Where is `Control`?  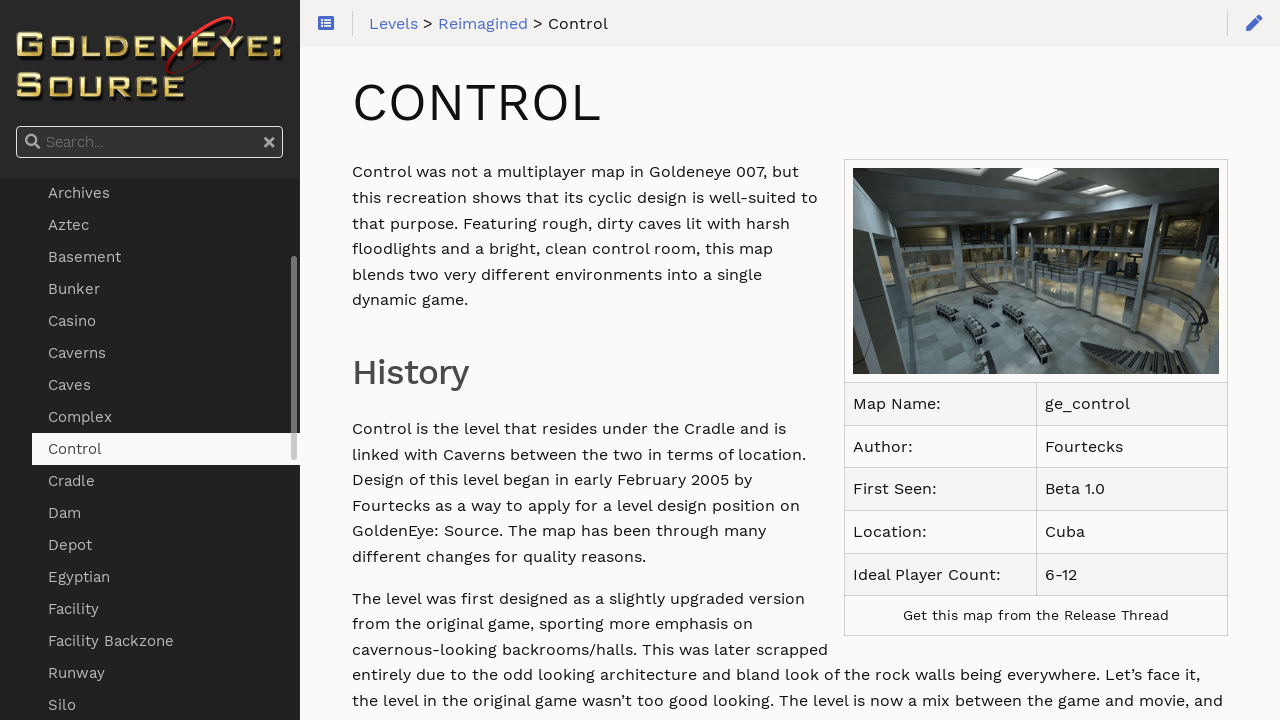 Control is located at coordinates (75, 449).